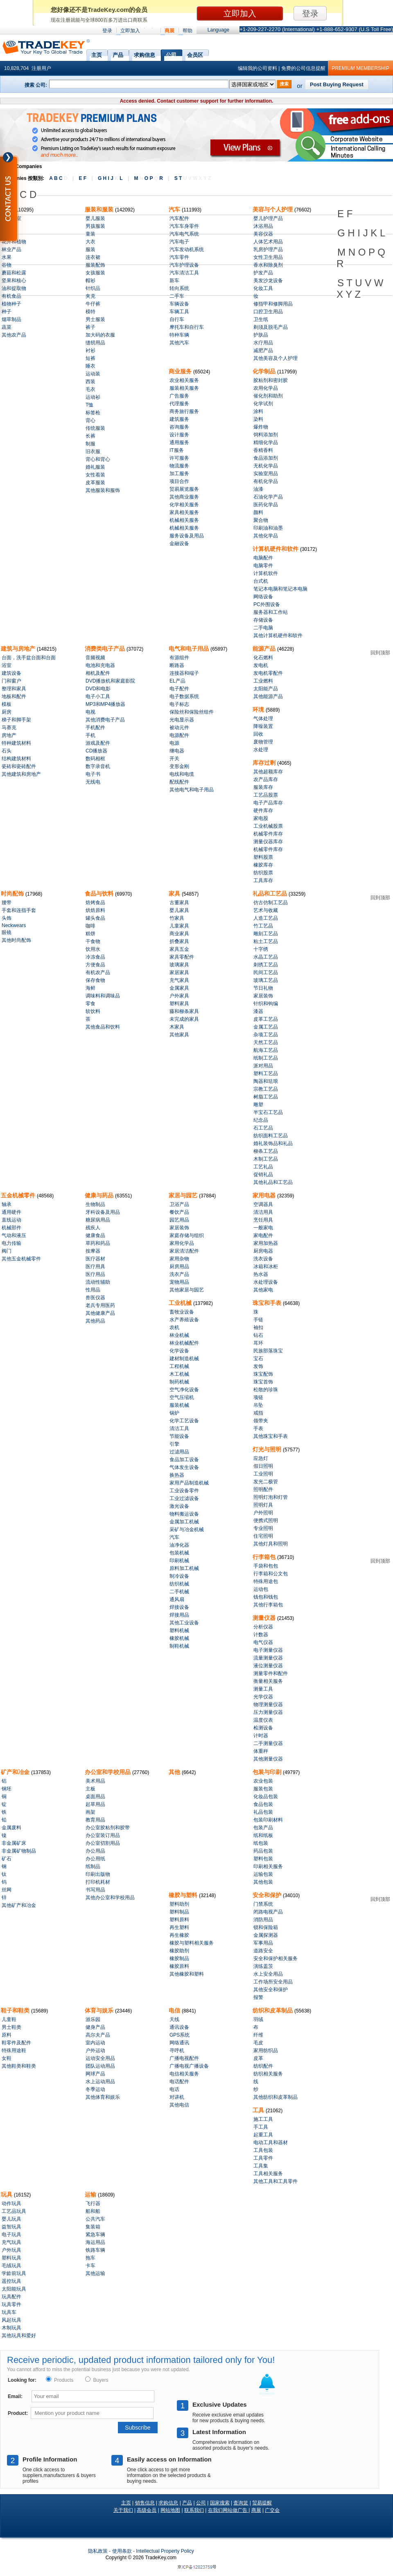 The image size is (393, 2576). Describe the element at coordinates (263, 1851) in the screenshot. I see `药品包装` at that location.